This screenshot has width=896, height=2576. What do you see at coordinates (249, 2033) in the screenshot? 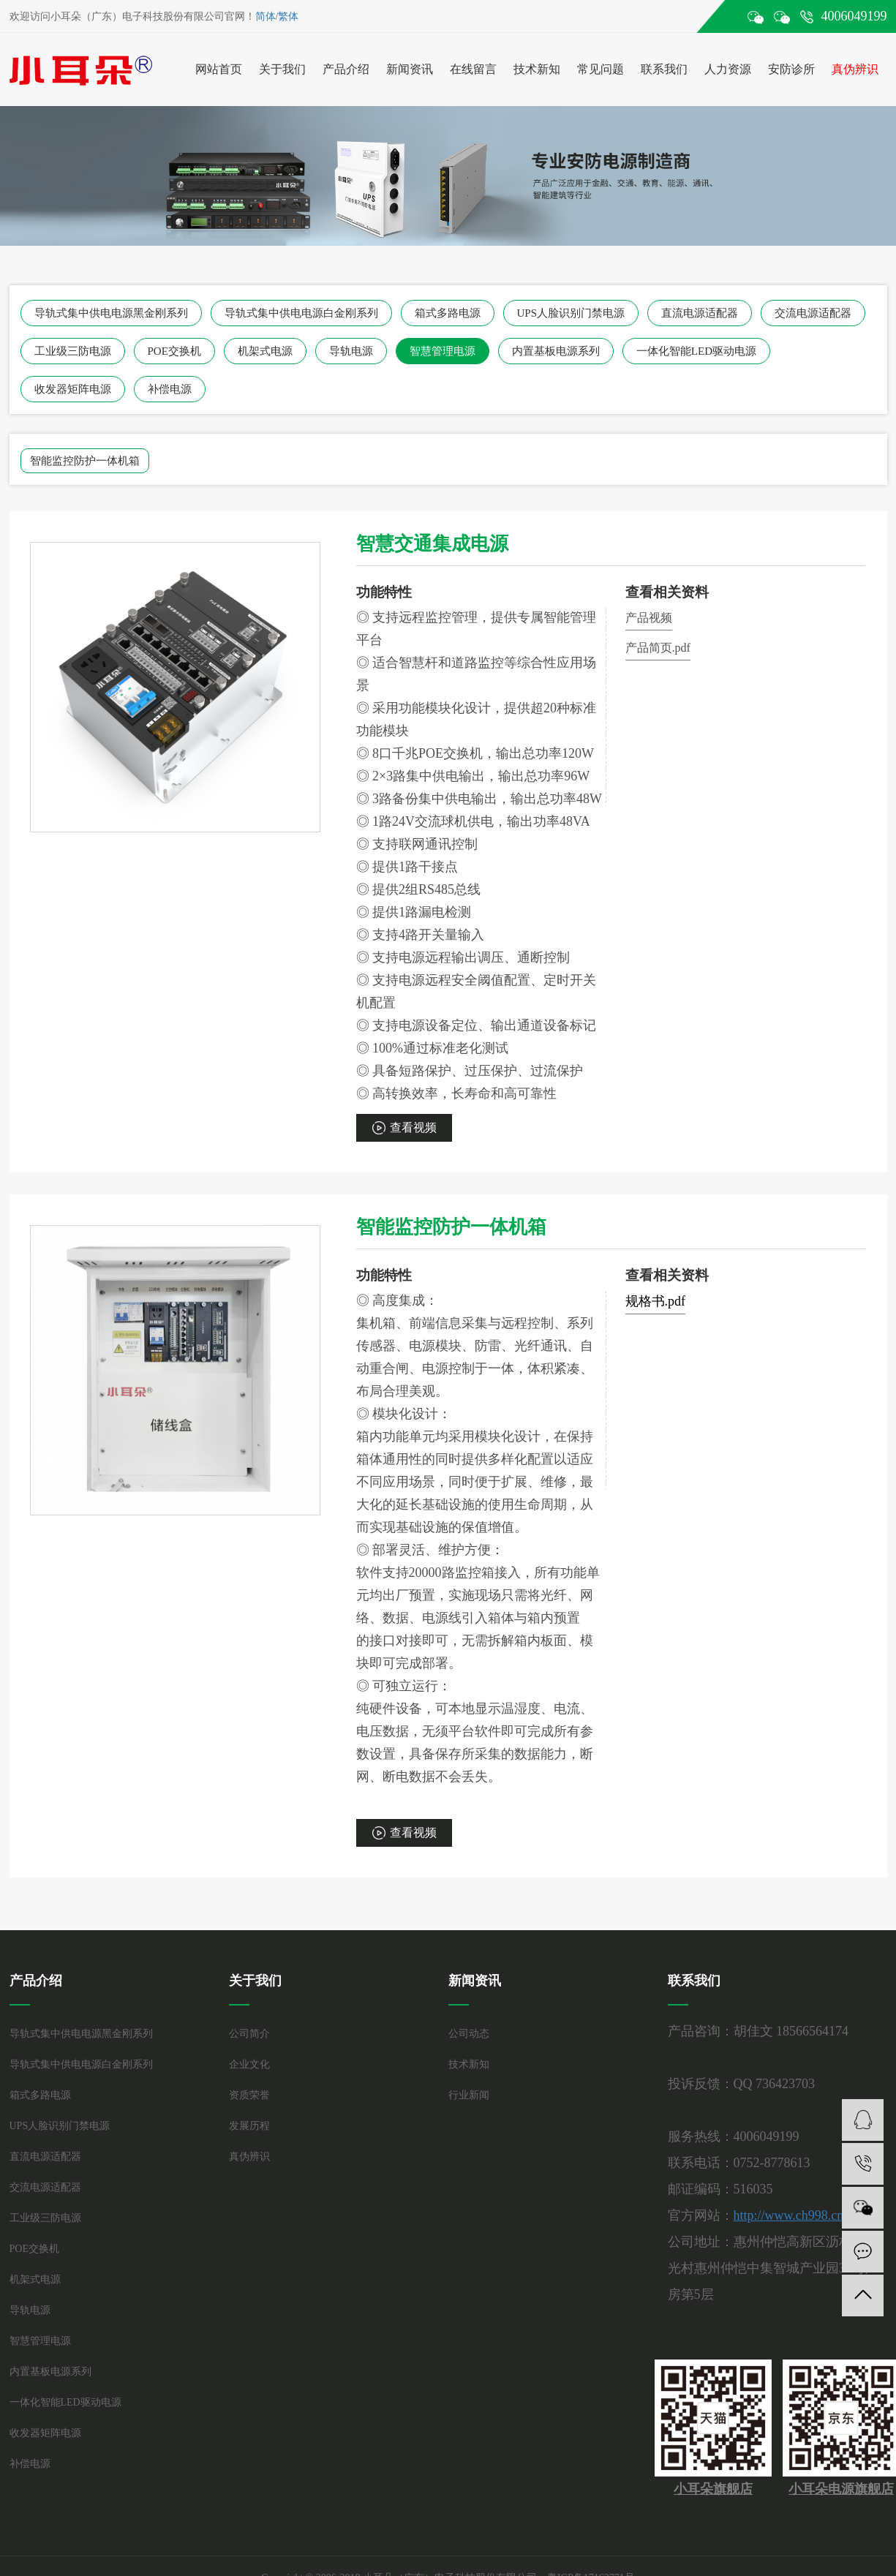
I see `公司简介` at bounding box center [249, 2033].